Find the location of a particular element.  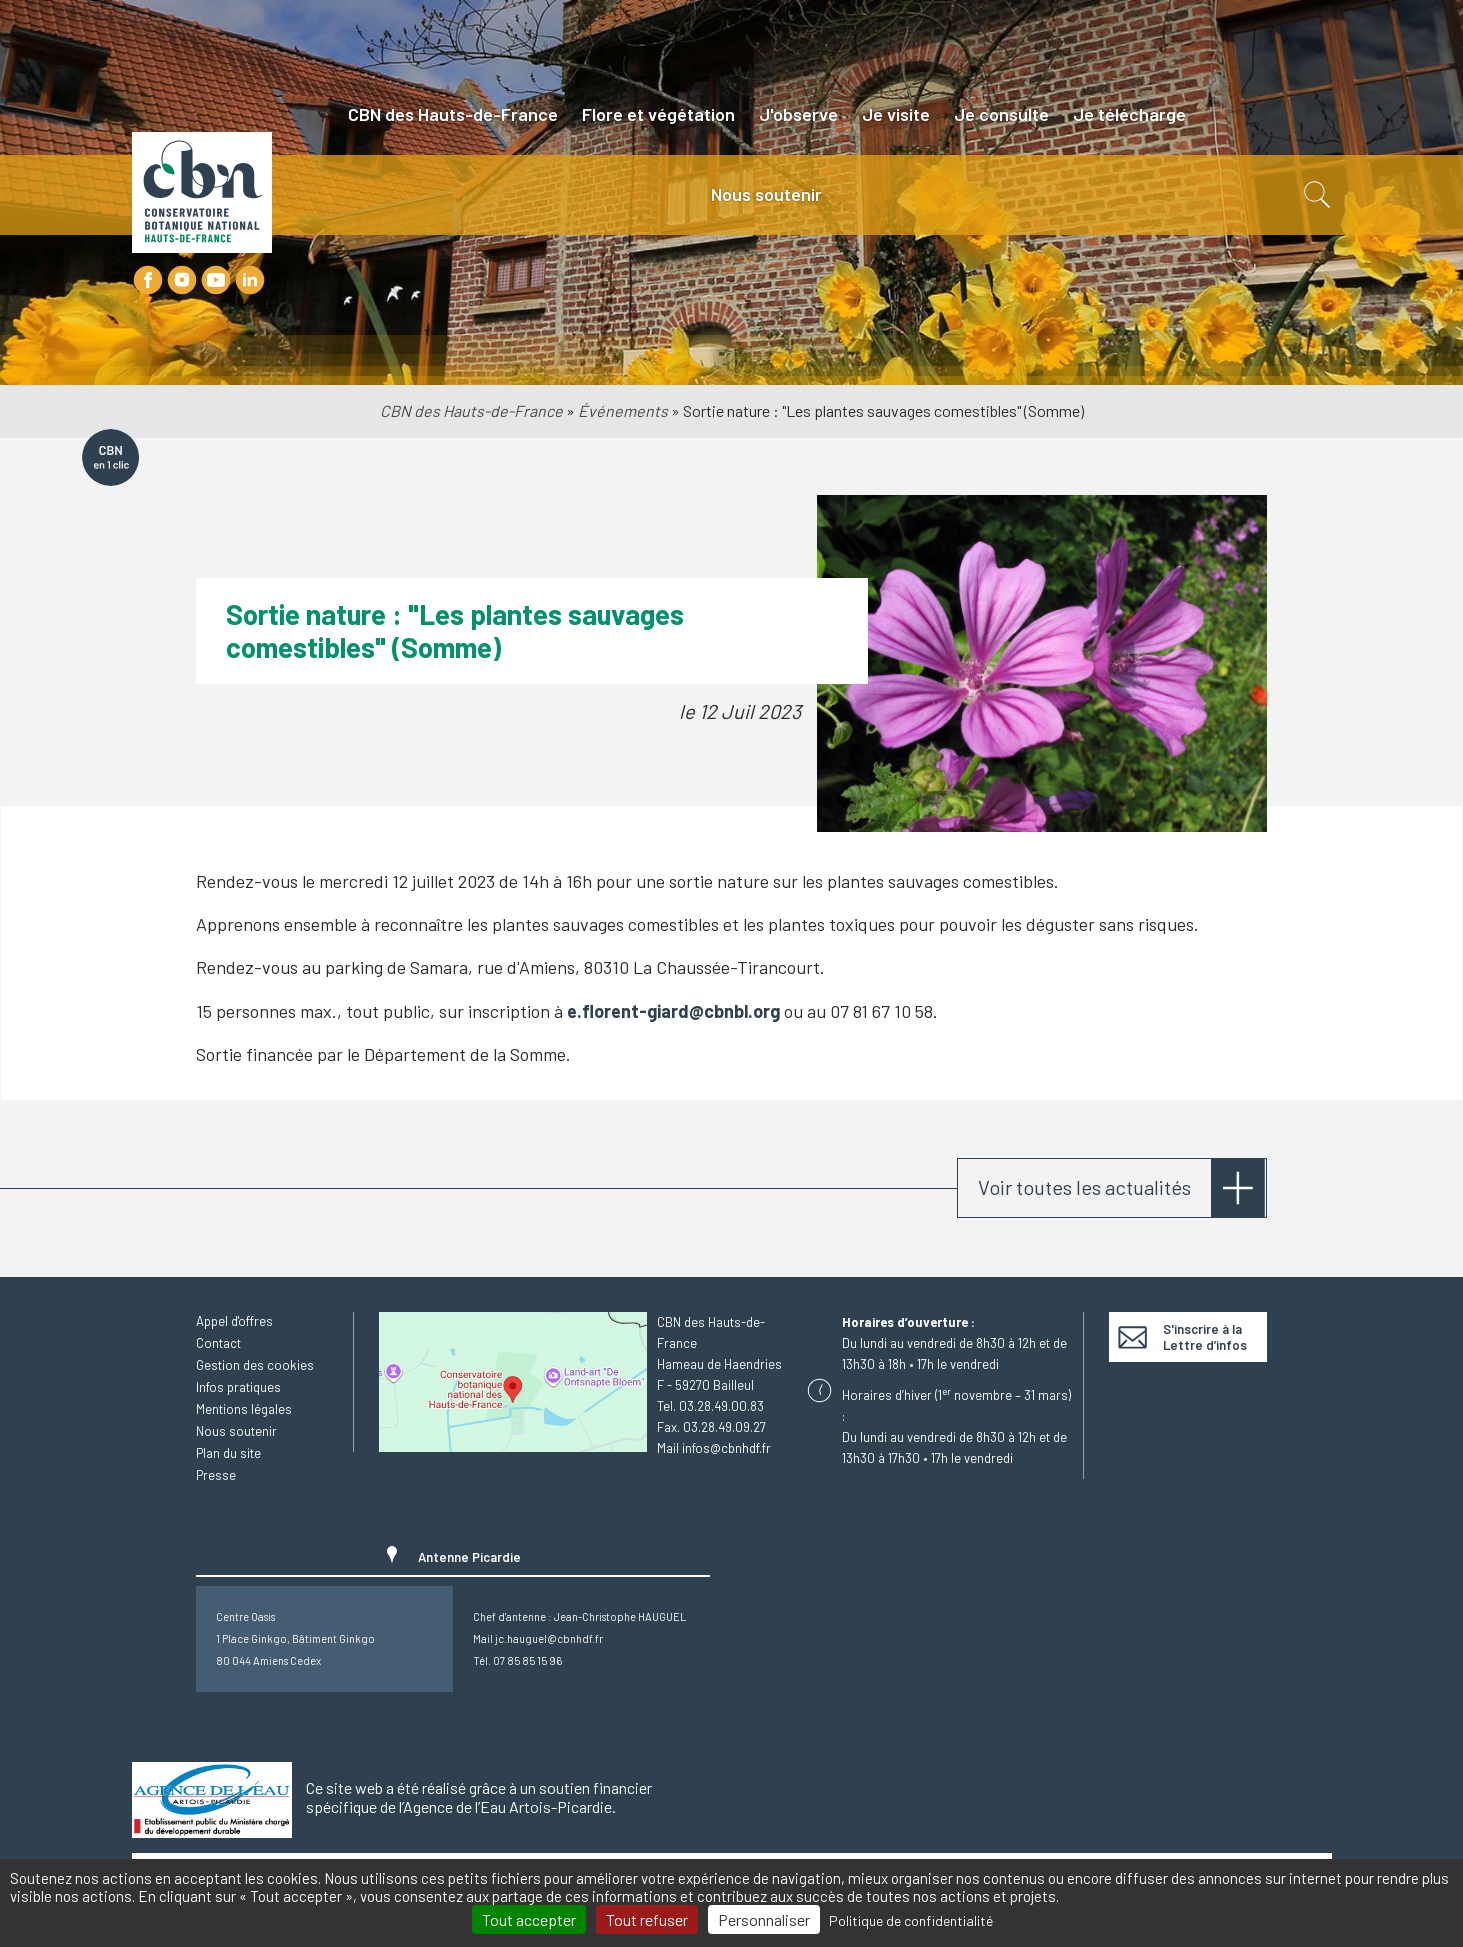

Appel d'offres is located at coordinates (234, 1321).